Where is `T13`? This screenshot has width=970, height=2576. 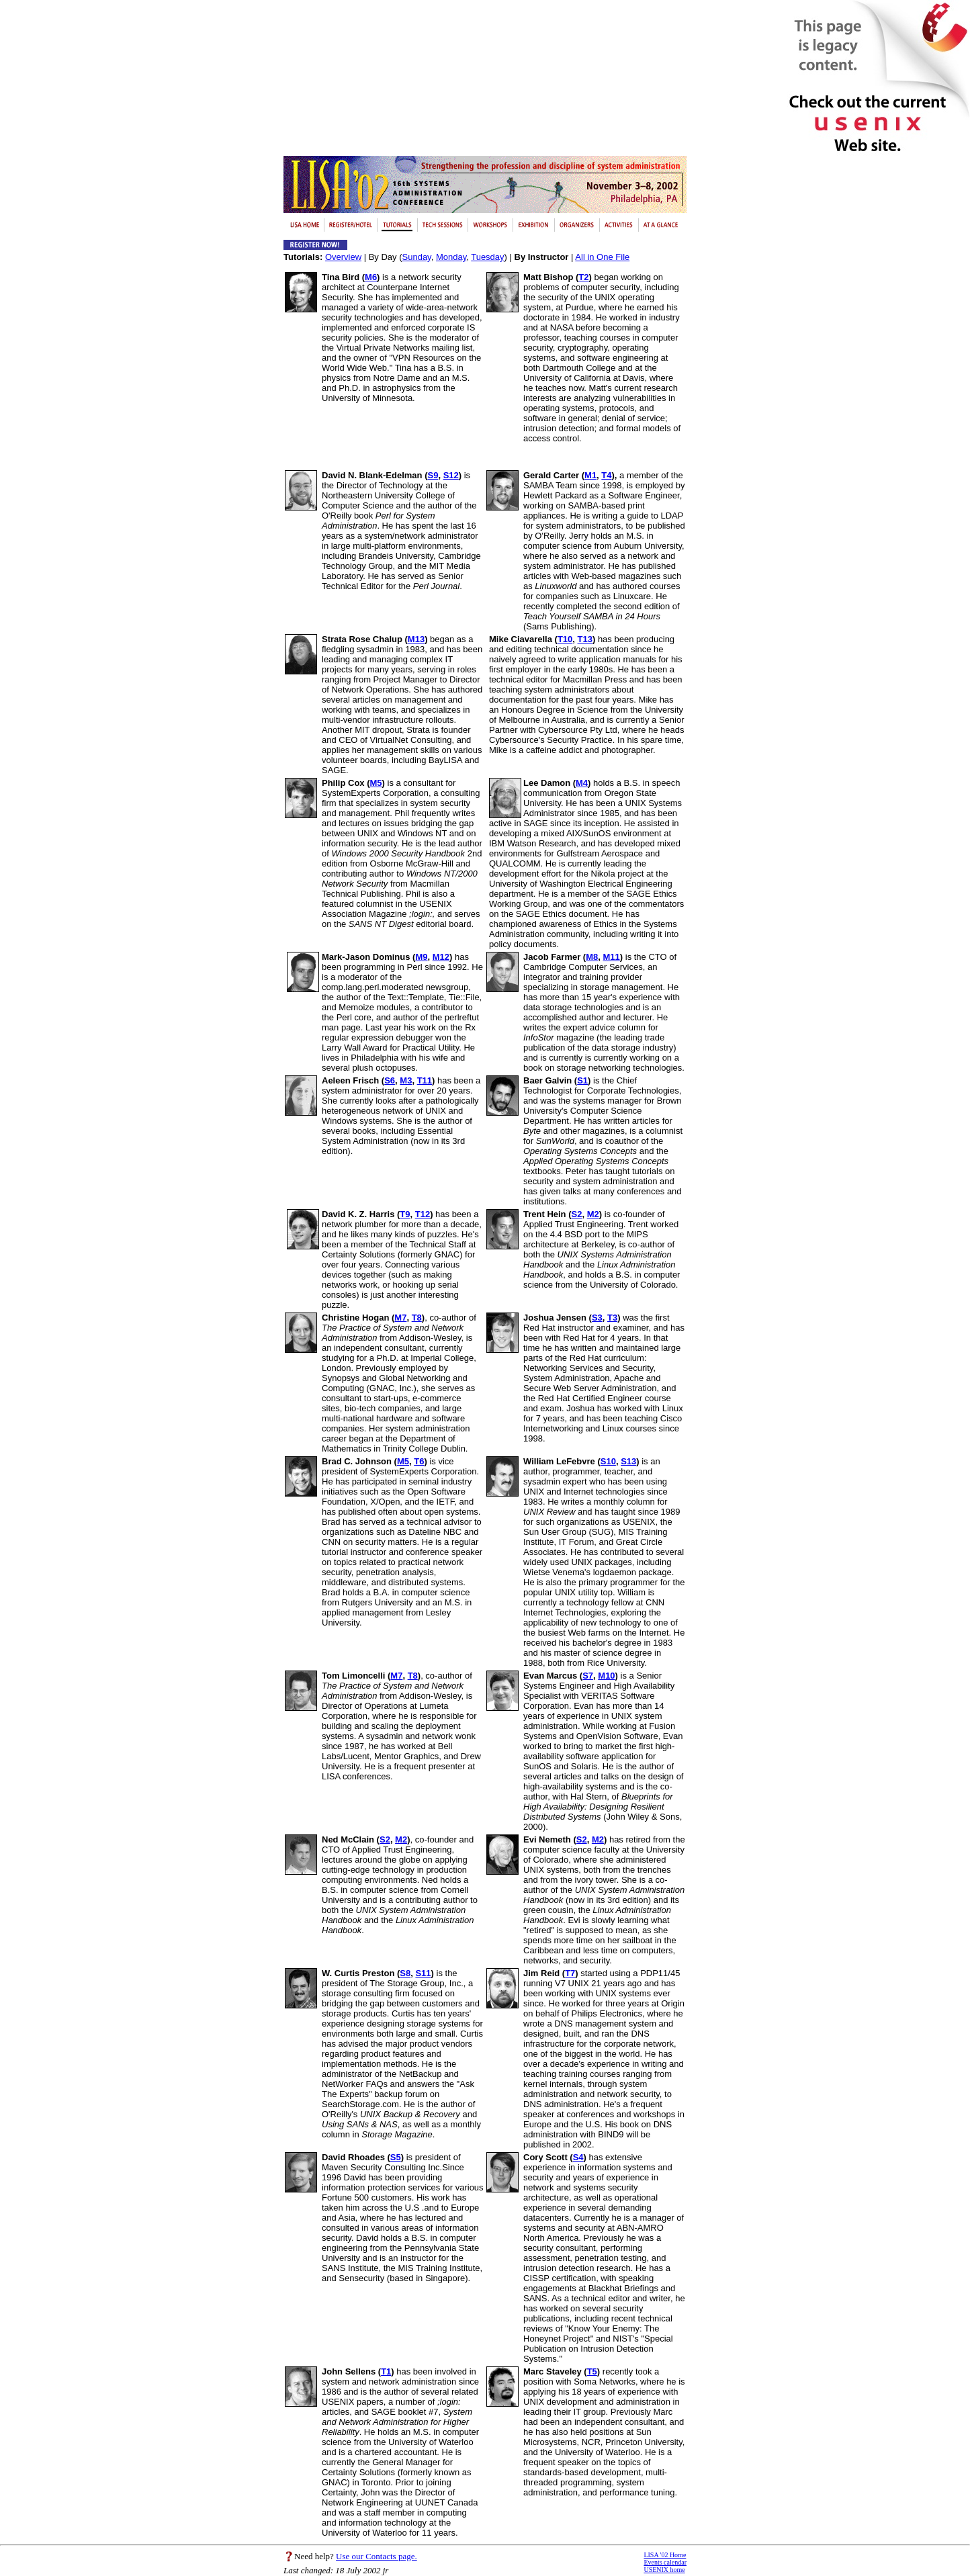
T13 is located at coordinates (585, 639).